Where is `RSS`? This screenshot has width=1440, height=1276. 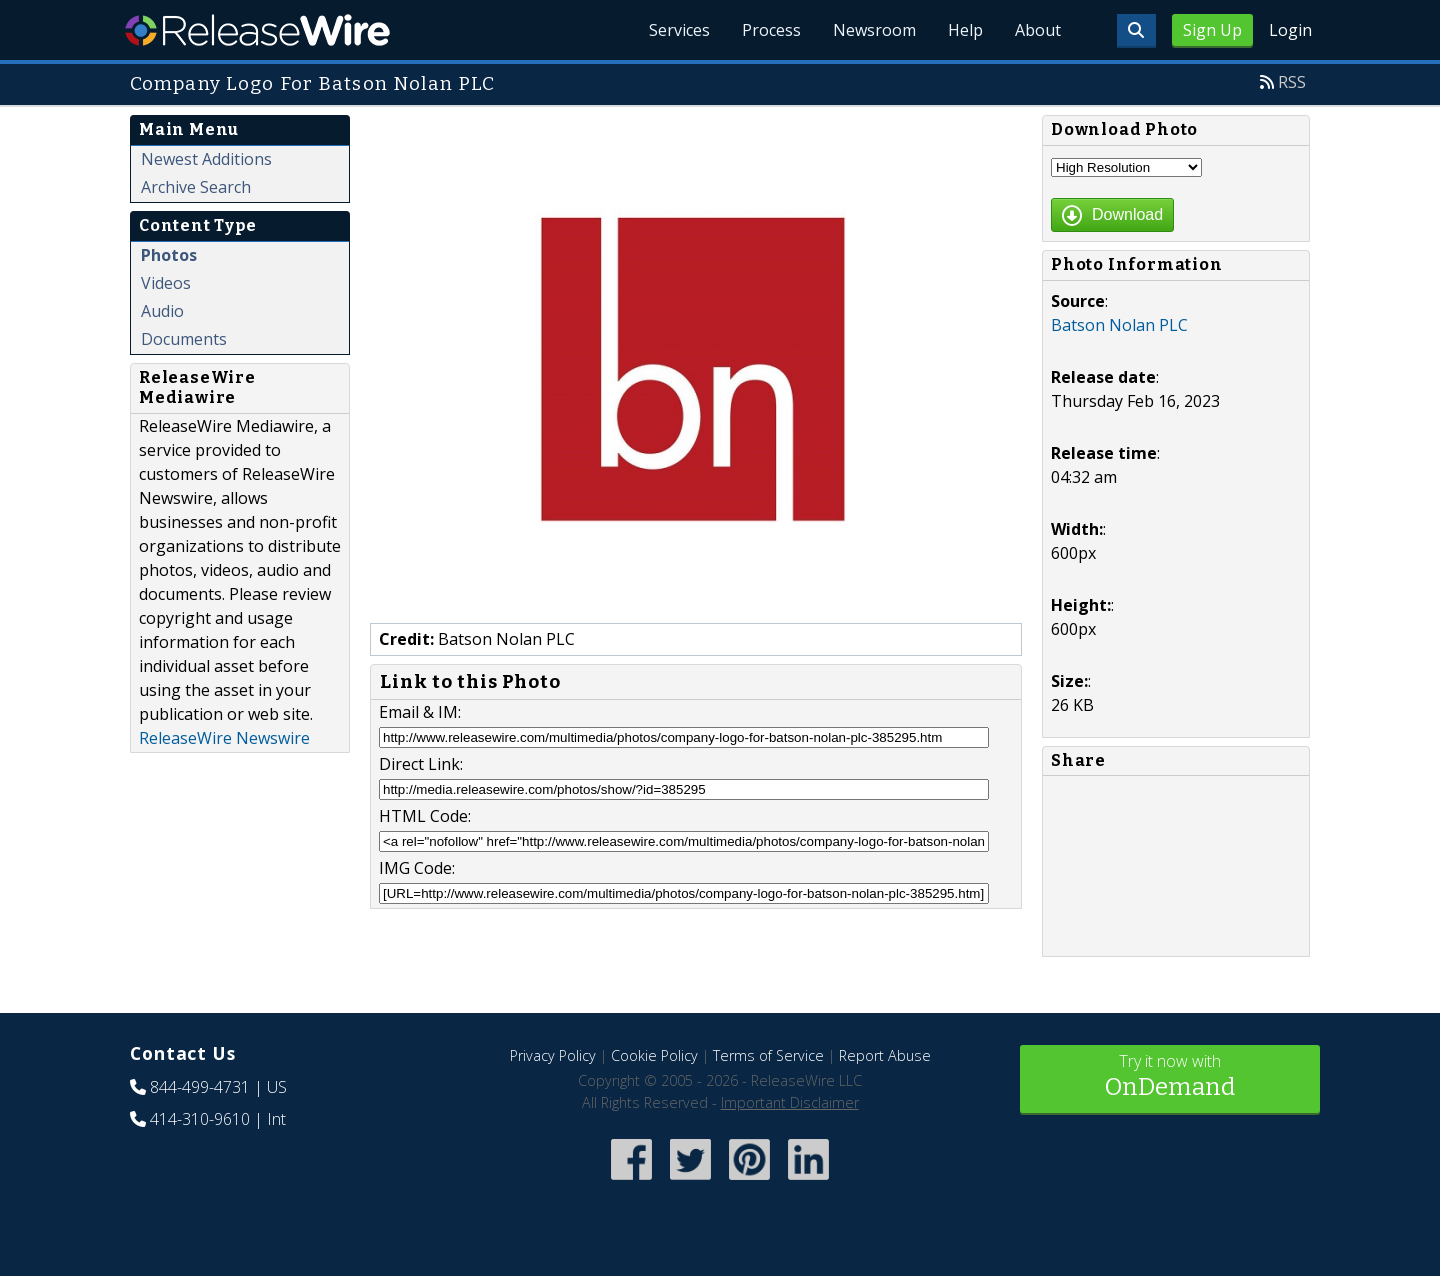
RSS is located at coordinates (1292, 82).